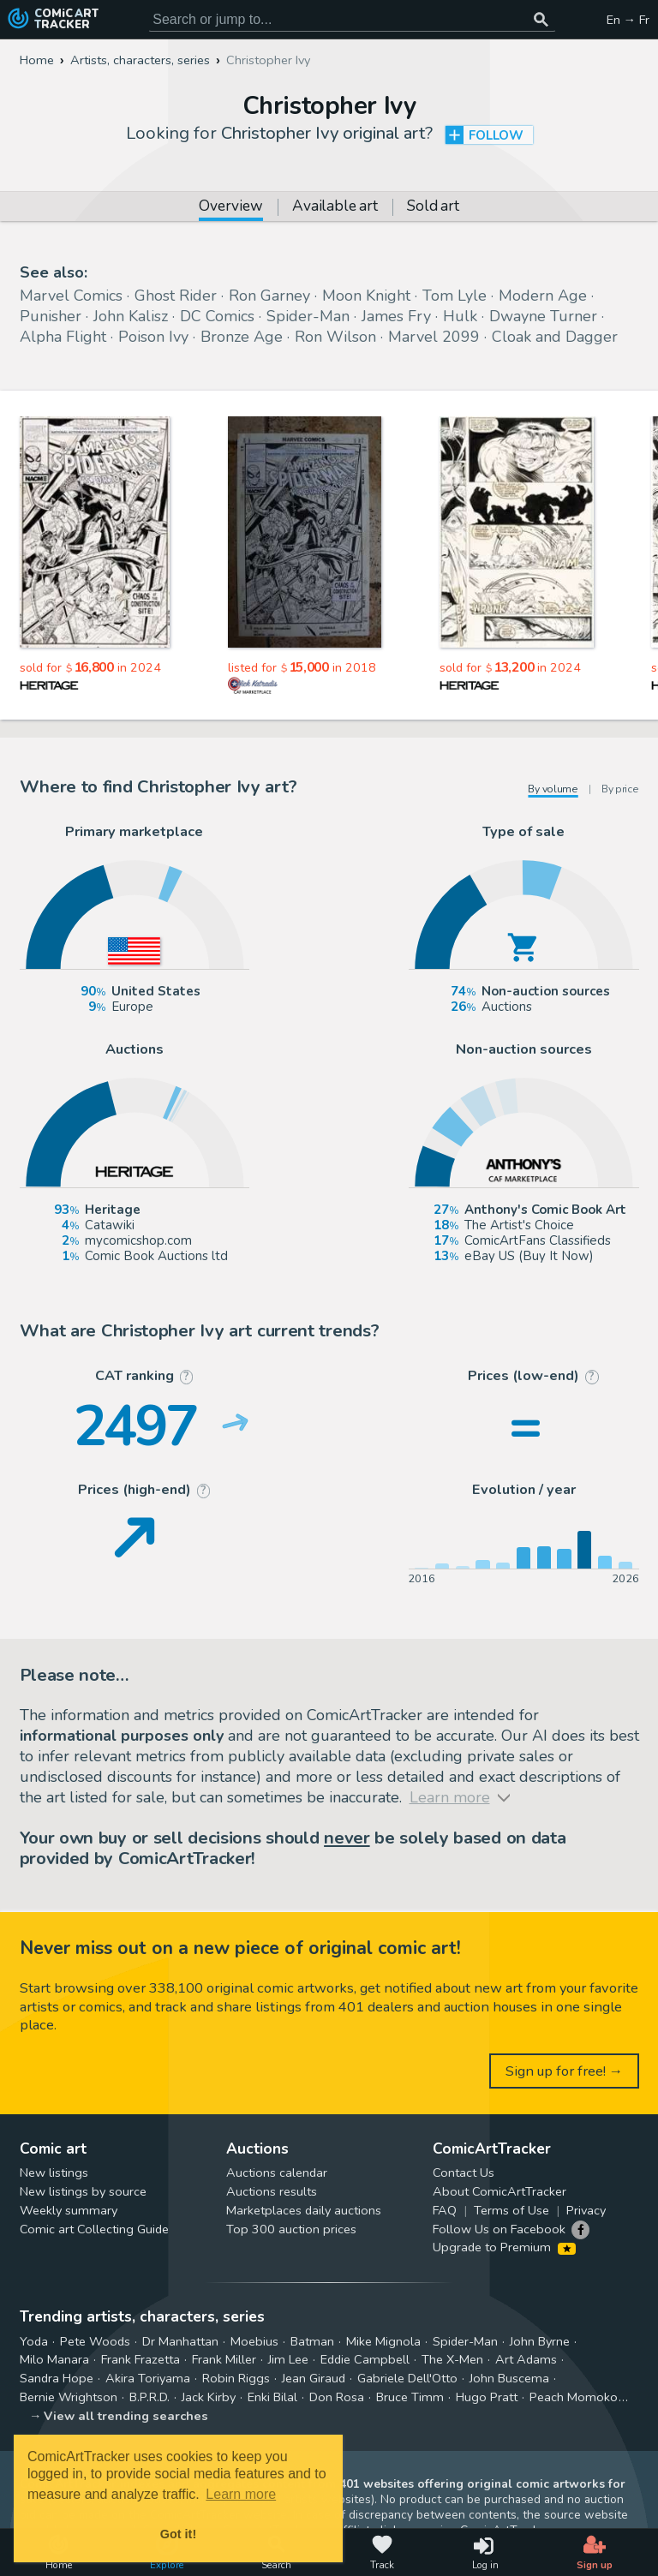 This screenshot has height=2576, width=658. I want to click on New listings, so click(54, 2172).